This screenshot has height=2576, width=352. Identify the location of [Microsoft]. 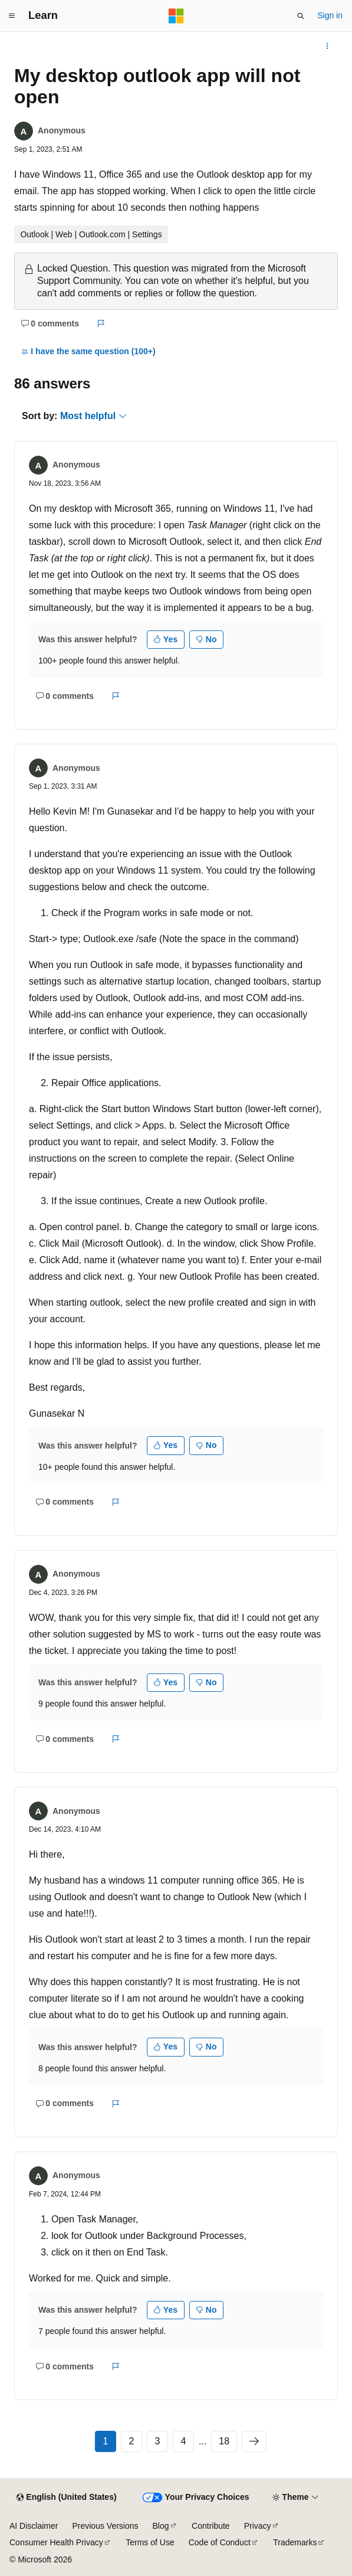
(176, 16).